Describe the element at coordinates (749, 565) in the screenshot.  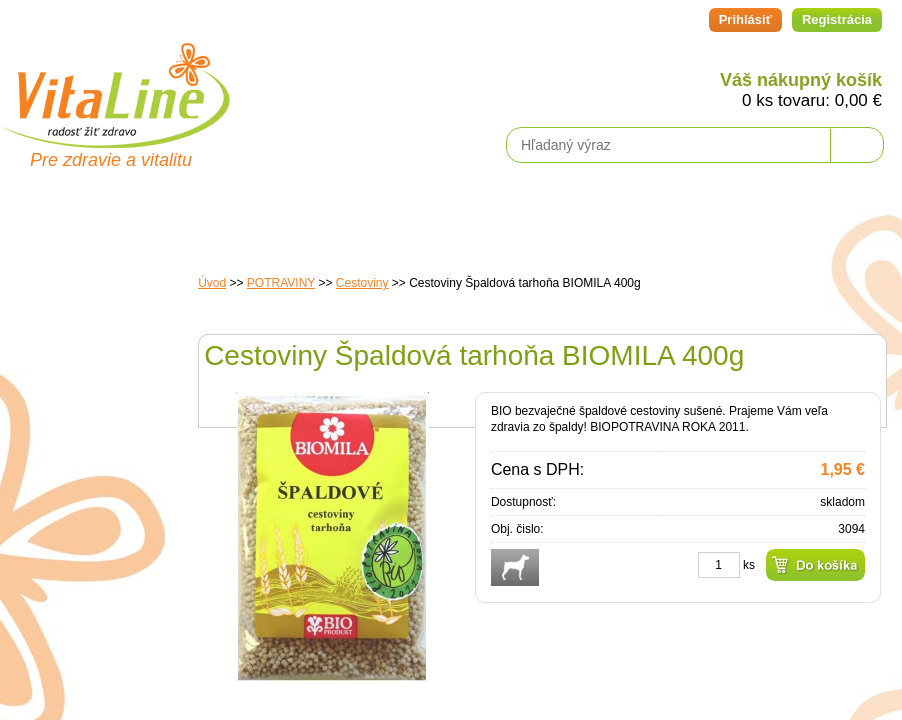
I see `ks` at that location.